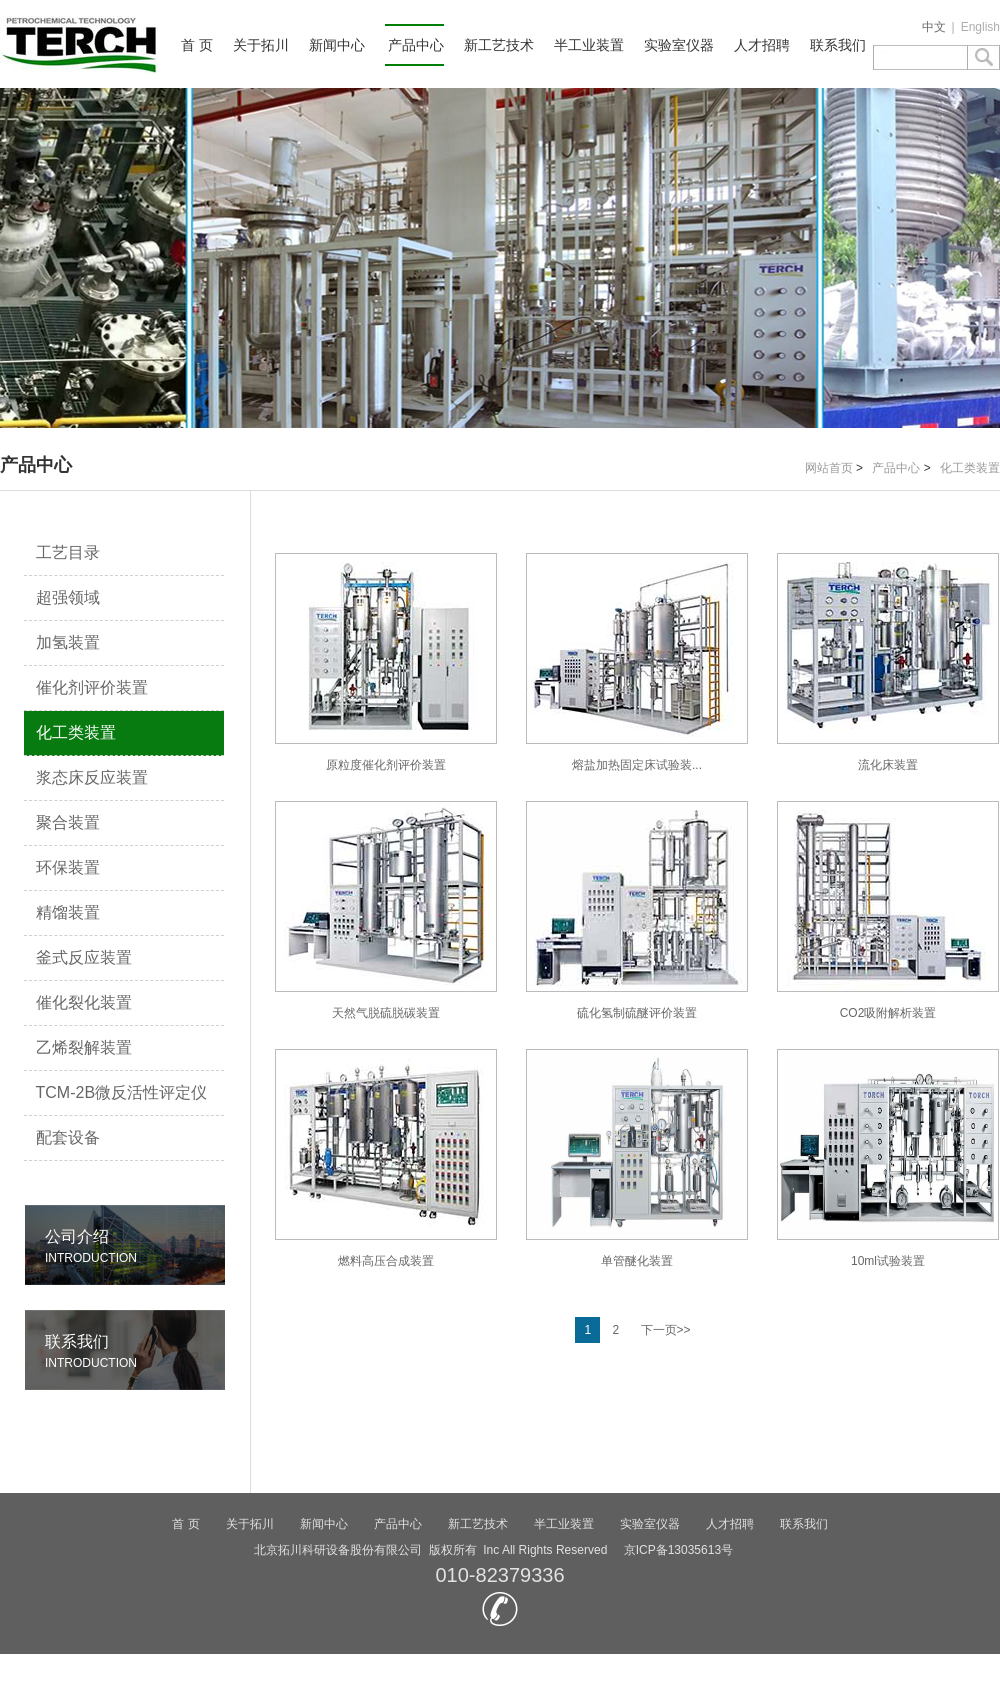 This screenshot has height=1706, width=1000. Describe the element at coordinates (84, 1047) in the screenshot. I see `乙烯裂解装置` at that location.